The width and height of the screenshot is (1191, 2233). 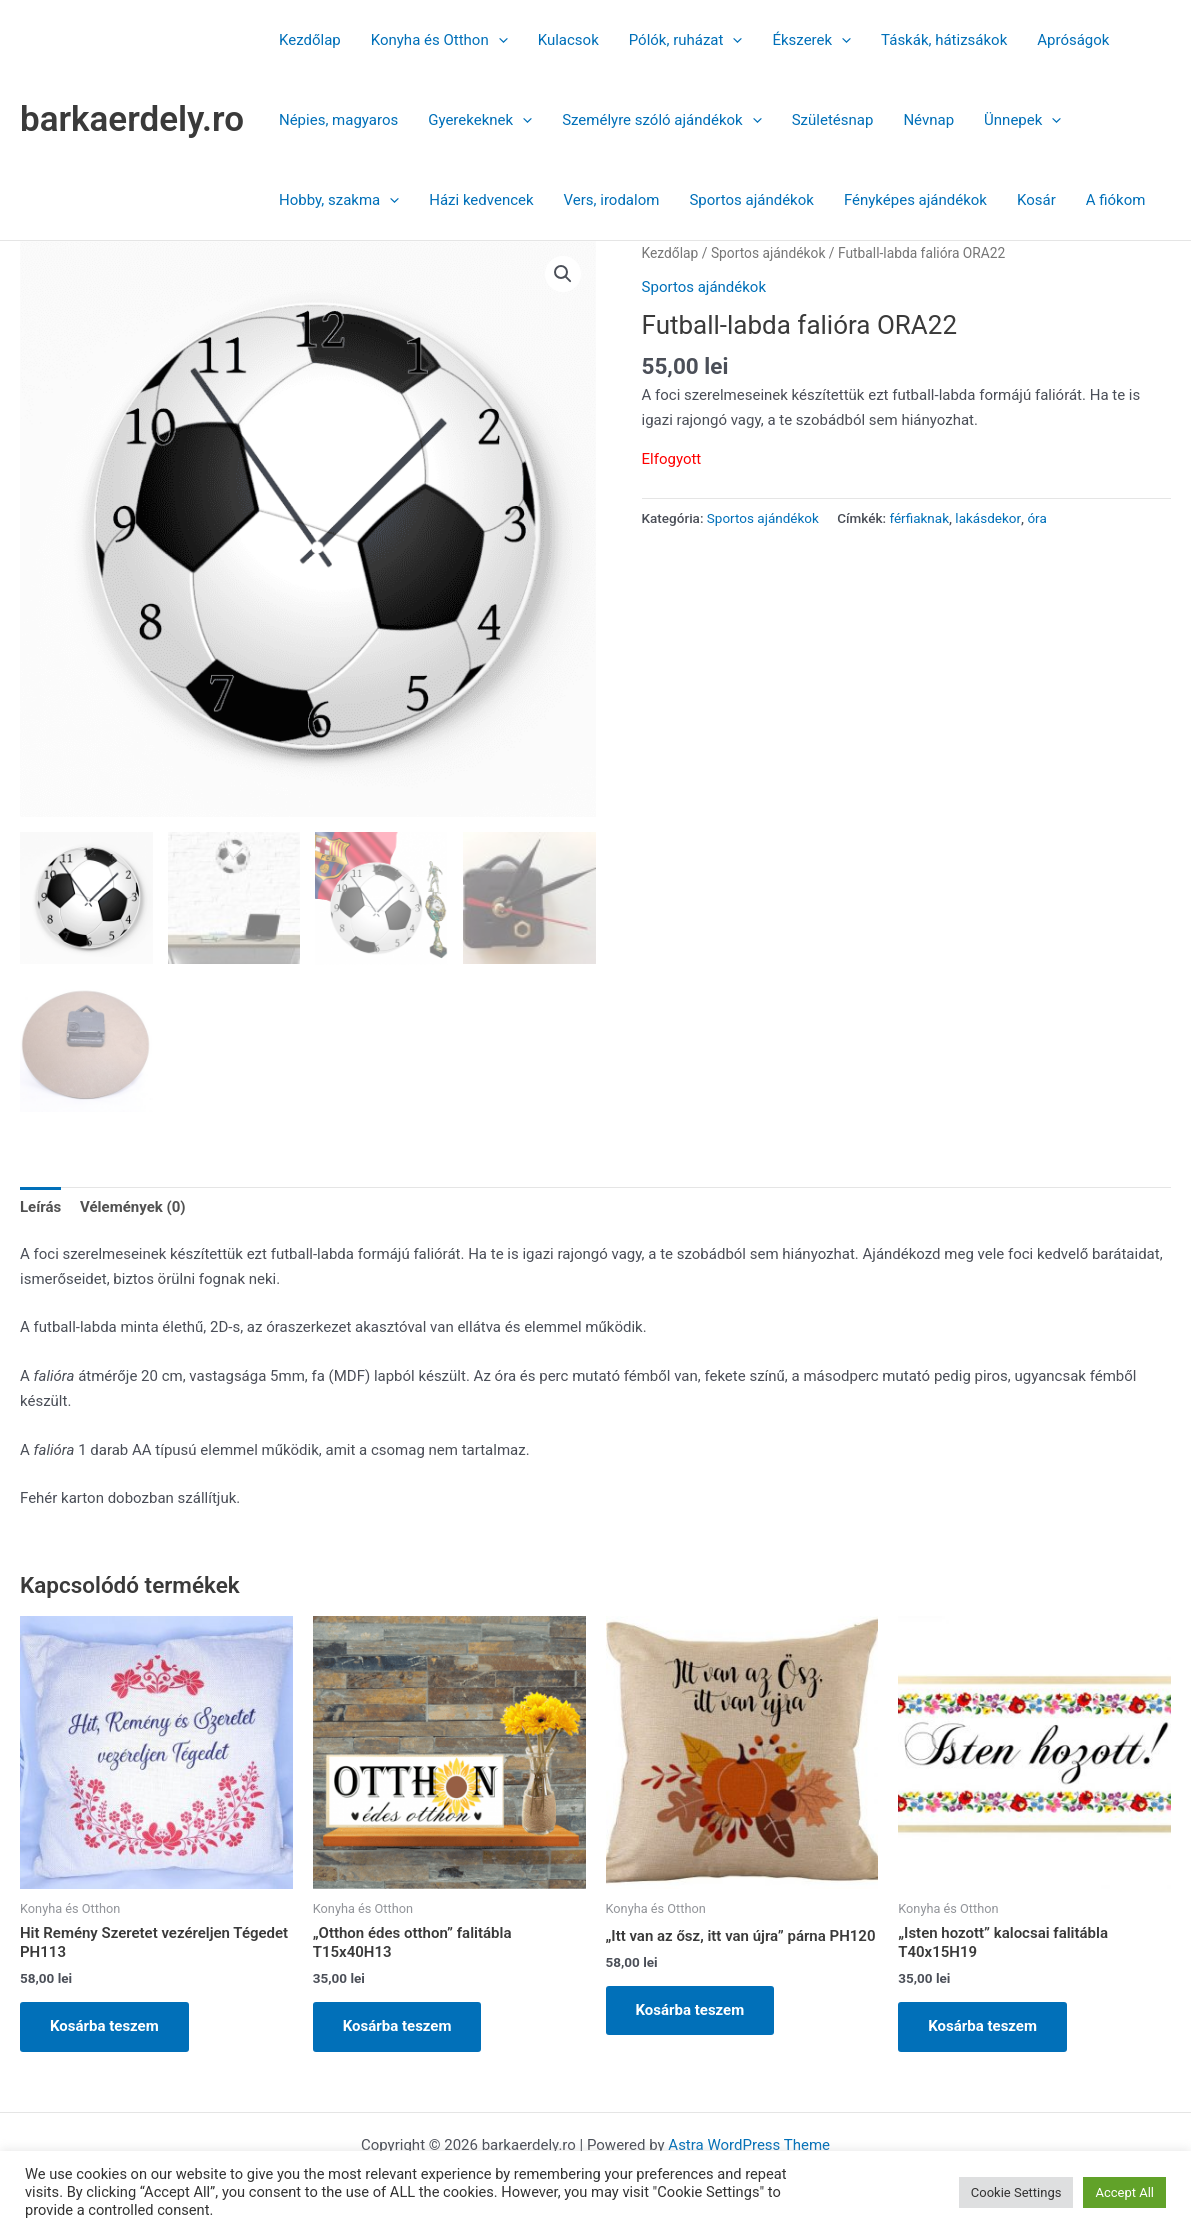 What do you see at coordinates (749, 2145) in the screenshot?
I see `Astra WordPress Theme` at bounding box center [749, 2145].